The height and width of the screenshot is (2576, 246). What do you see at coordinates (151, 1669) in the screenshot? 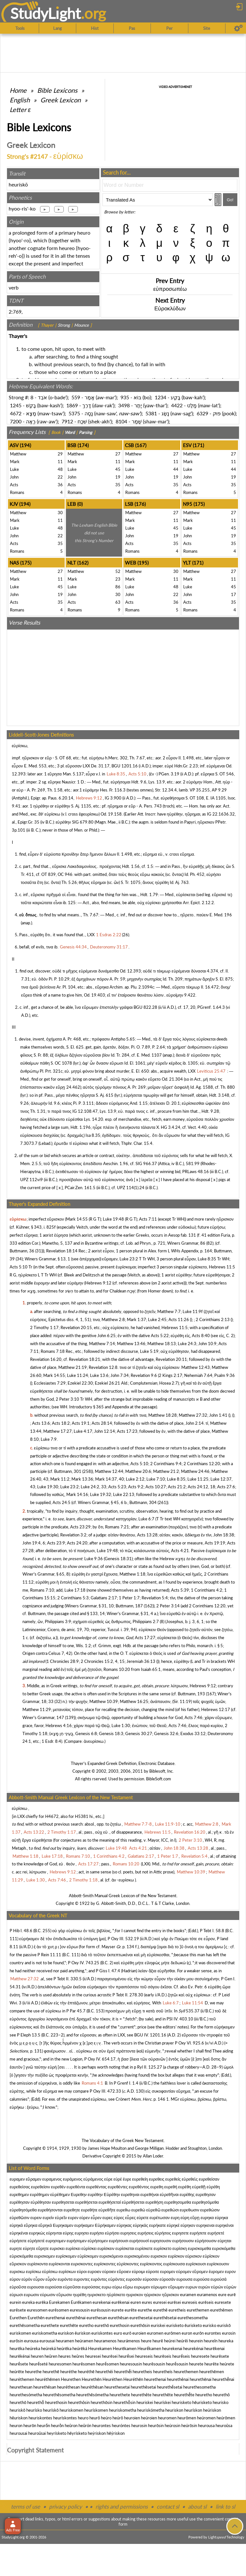
I see `Isaiah 65:1` at bounding box center [151, 1669].